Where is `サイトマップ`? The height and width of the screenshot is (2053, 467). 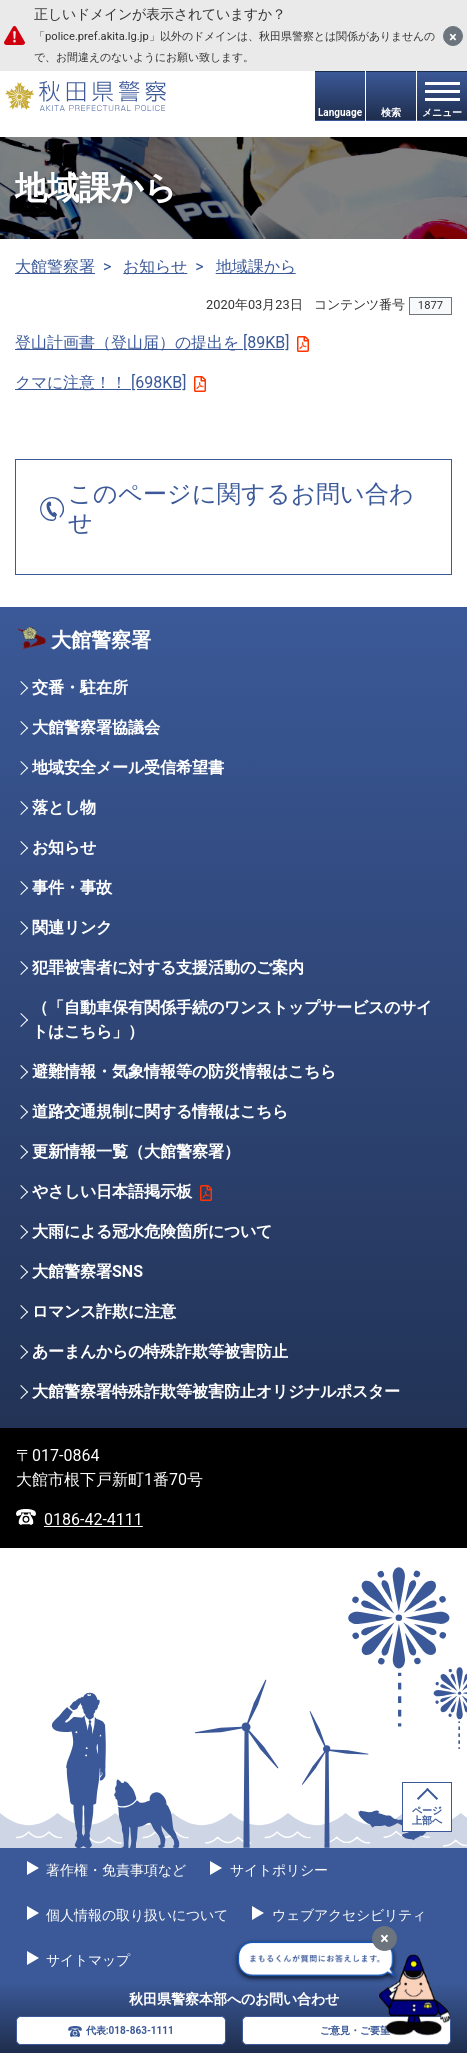
サイトマップ is located at coordinates (86, 1960).